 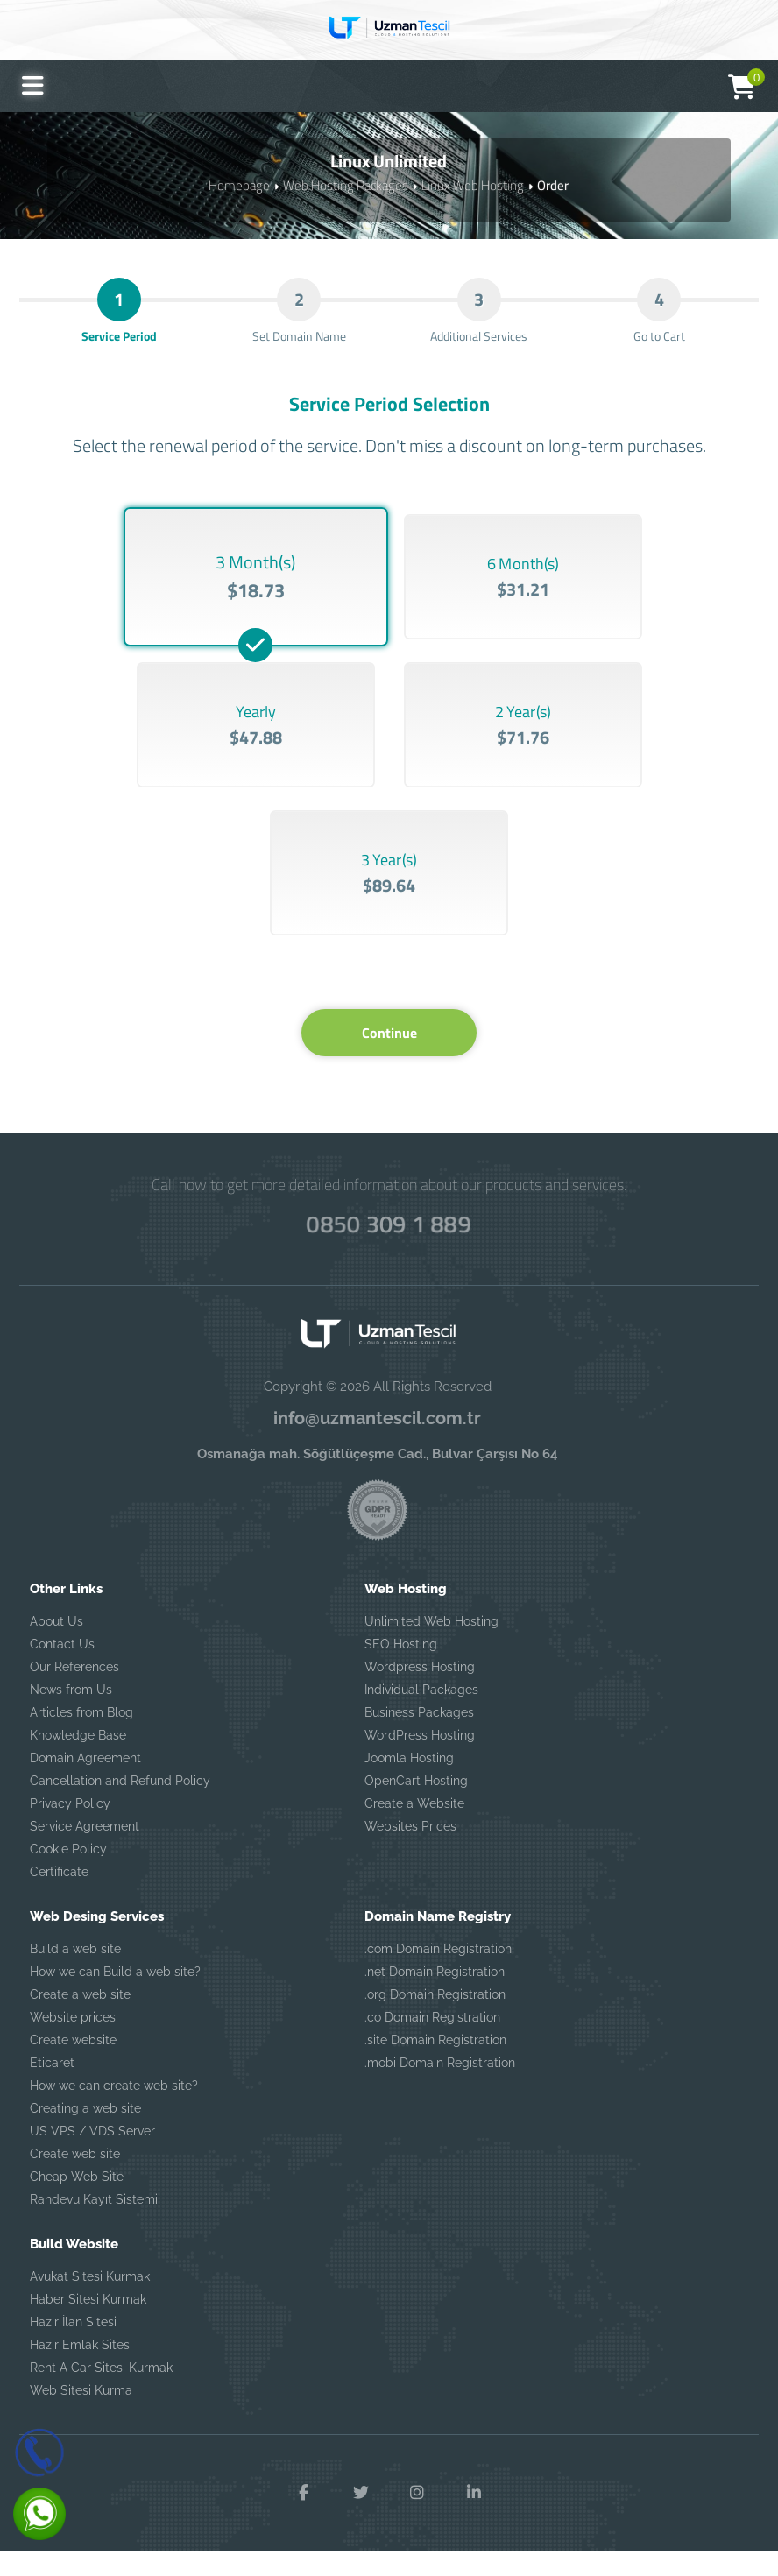 I want to click on .co Domain Registration, so click(x=432, y=2043).